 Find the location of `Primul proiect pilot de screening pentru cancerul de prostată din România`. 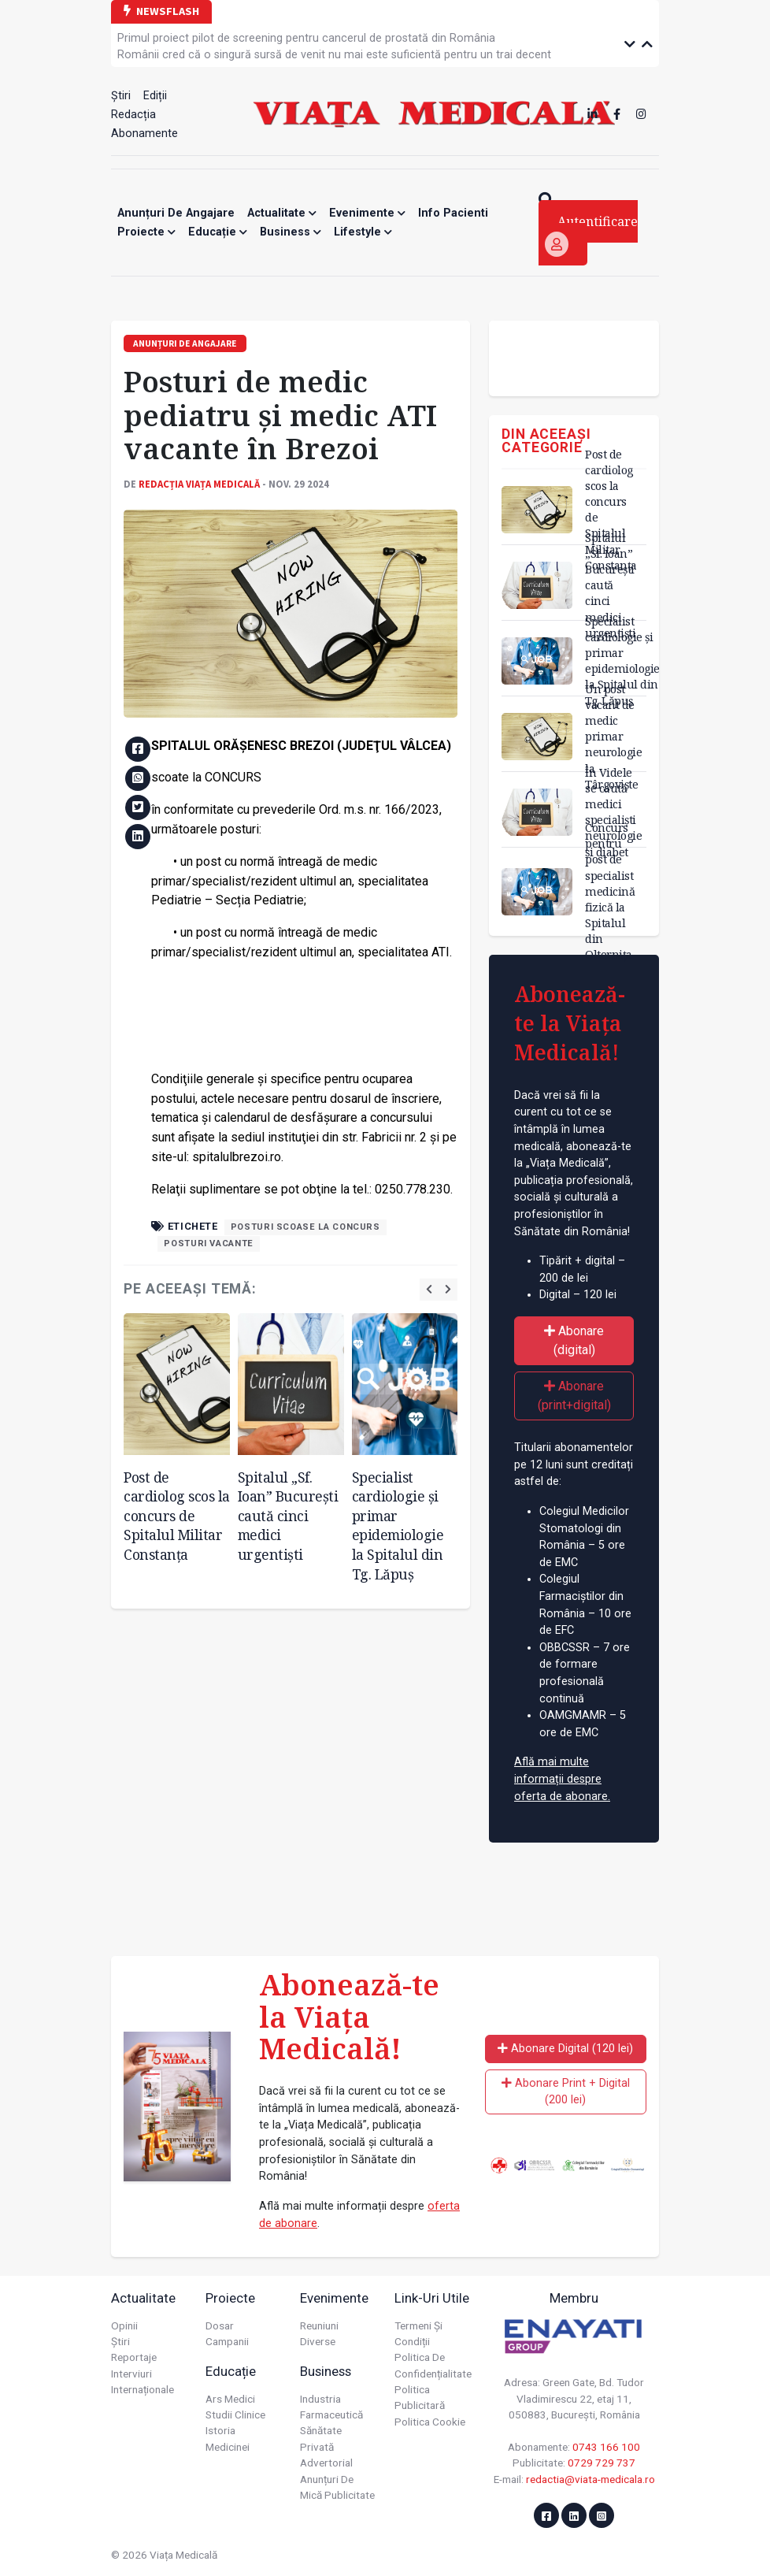

Primul proiect pilot de screening pentru cancerul de prostată din România is located at coordinates (306, 38).